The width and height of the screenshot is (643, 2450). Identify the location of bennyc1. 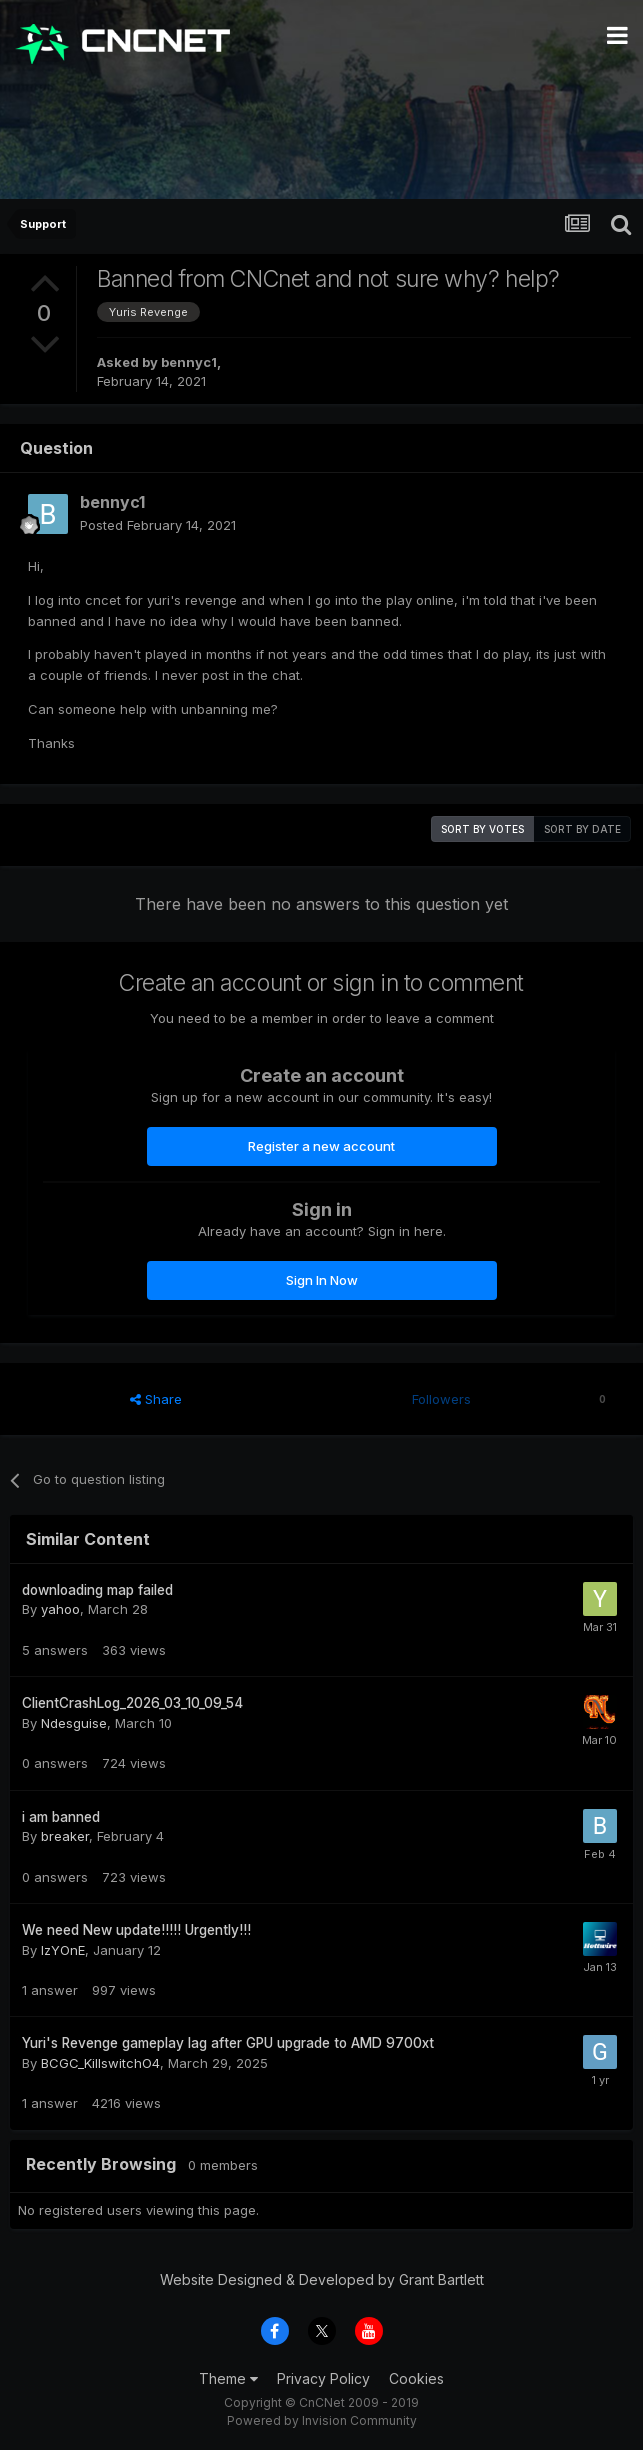
(189, 362).